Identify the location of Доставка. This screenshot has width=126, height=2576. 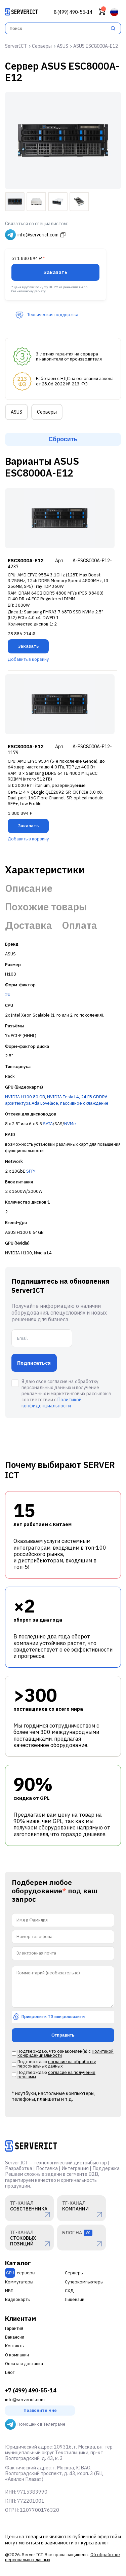
(28, 925).